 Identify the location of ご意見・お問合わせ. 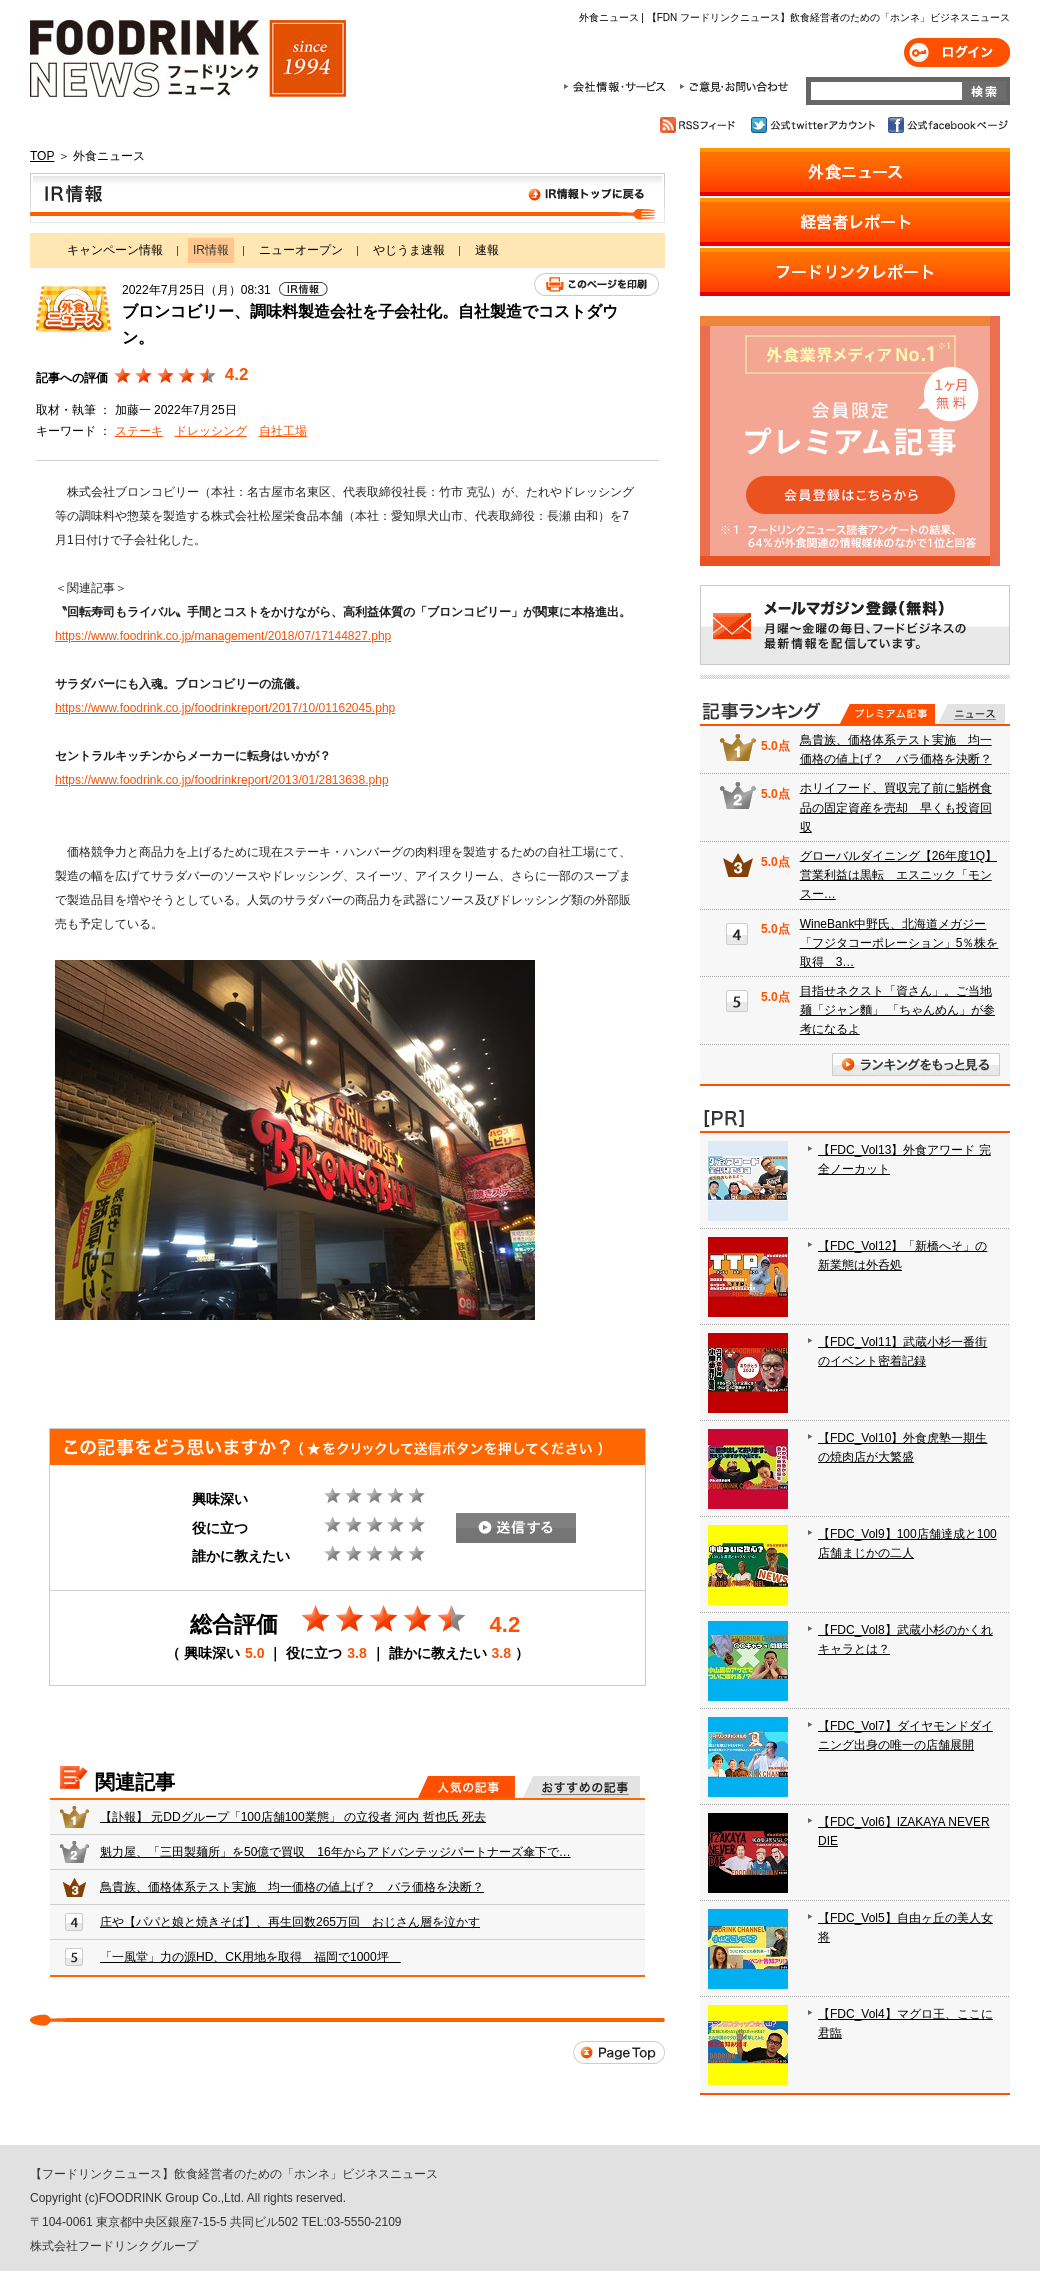
(733, 87).